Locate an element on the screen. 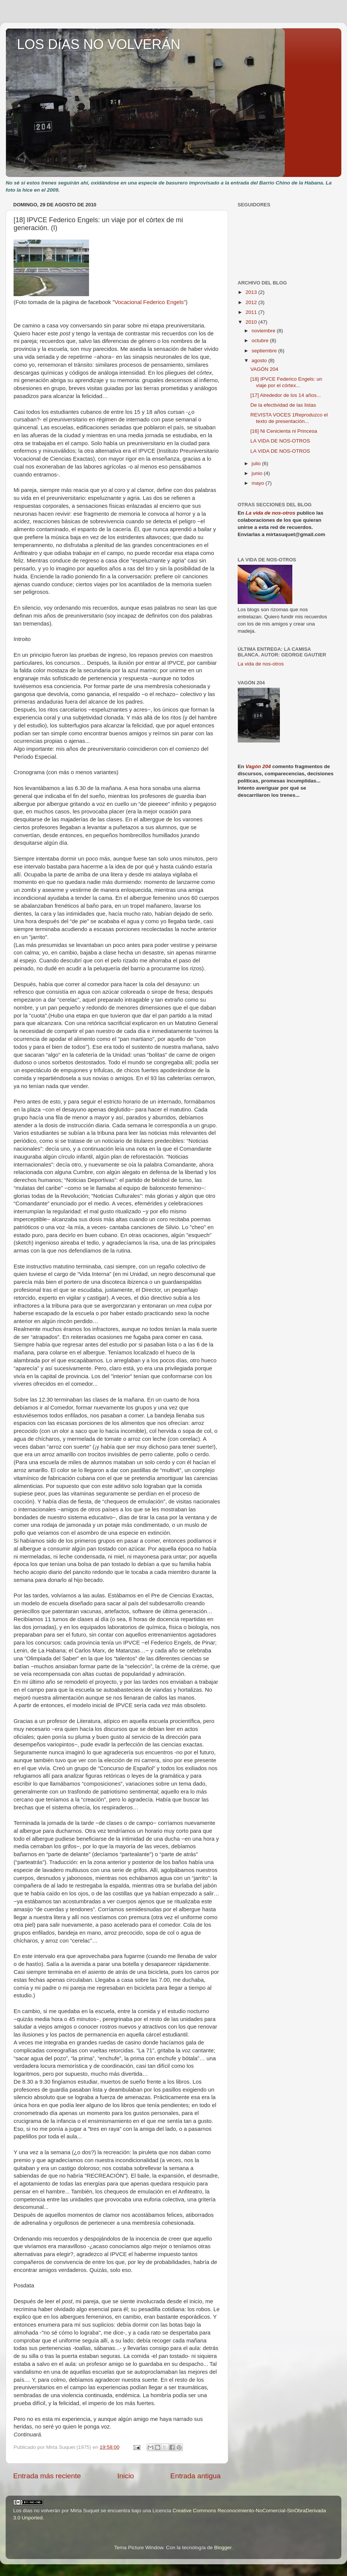 The height and width of the screenshot is (2576, 347). 2011 is located at coordinates (252, 312).